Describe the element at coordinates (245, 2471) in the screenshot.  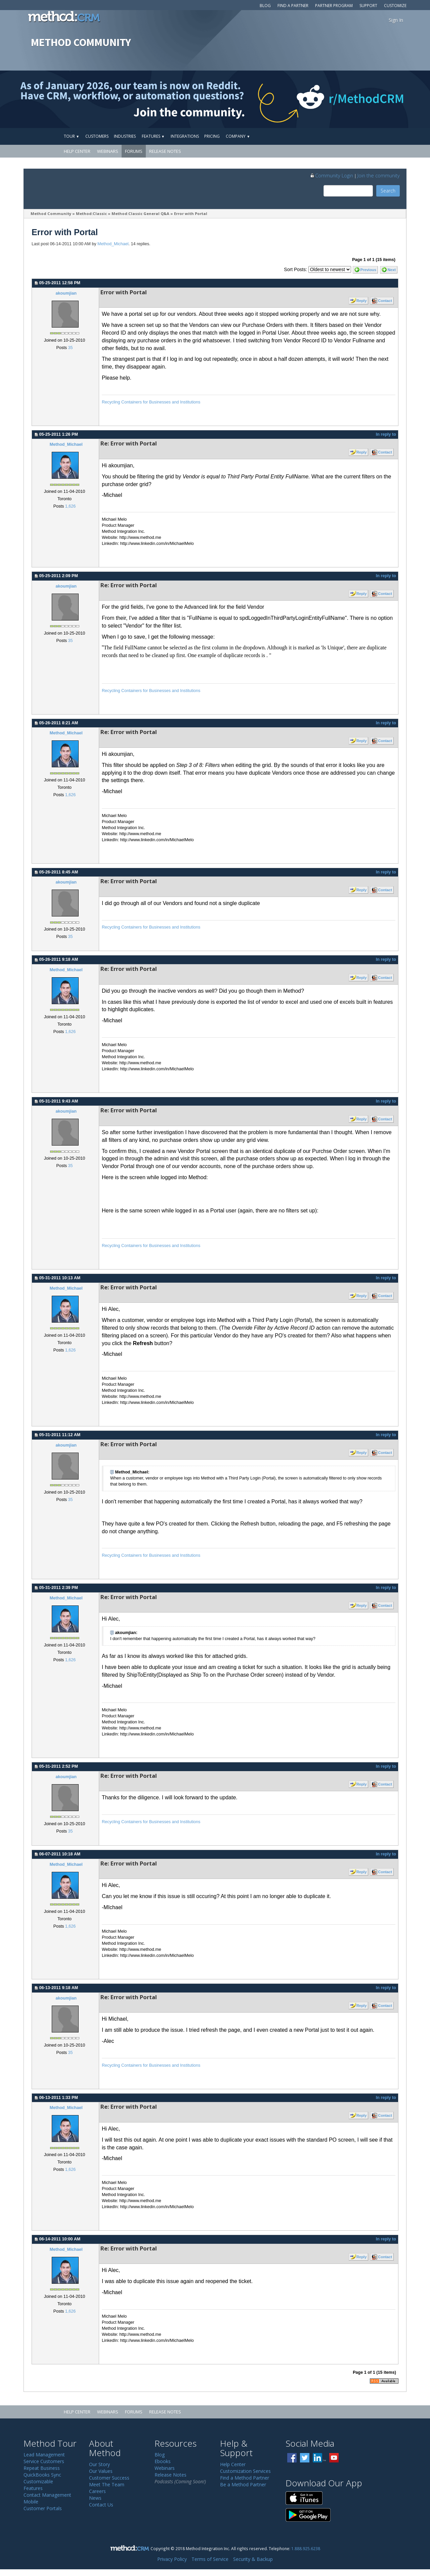
I see `Customization Services` at that location.